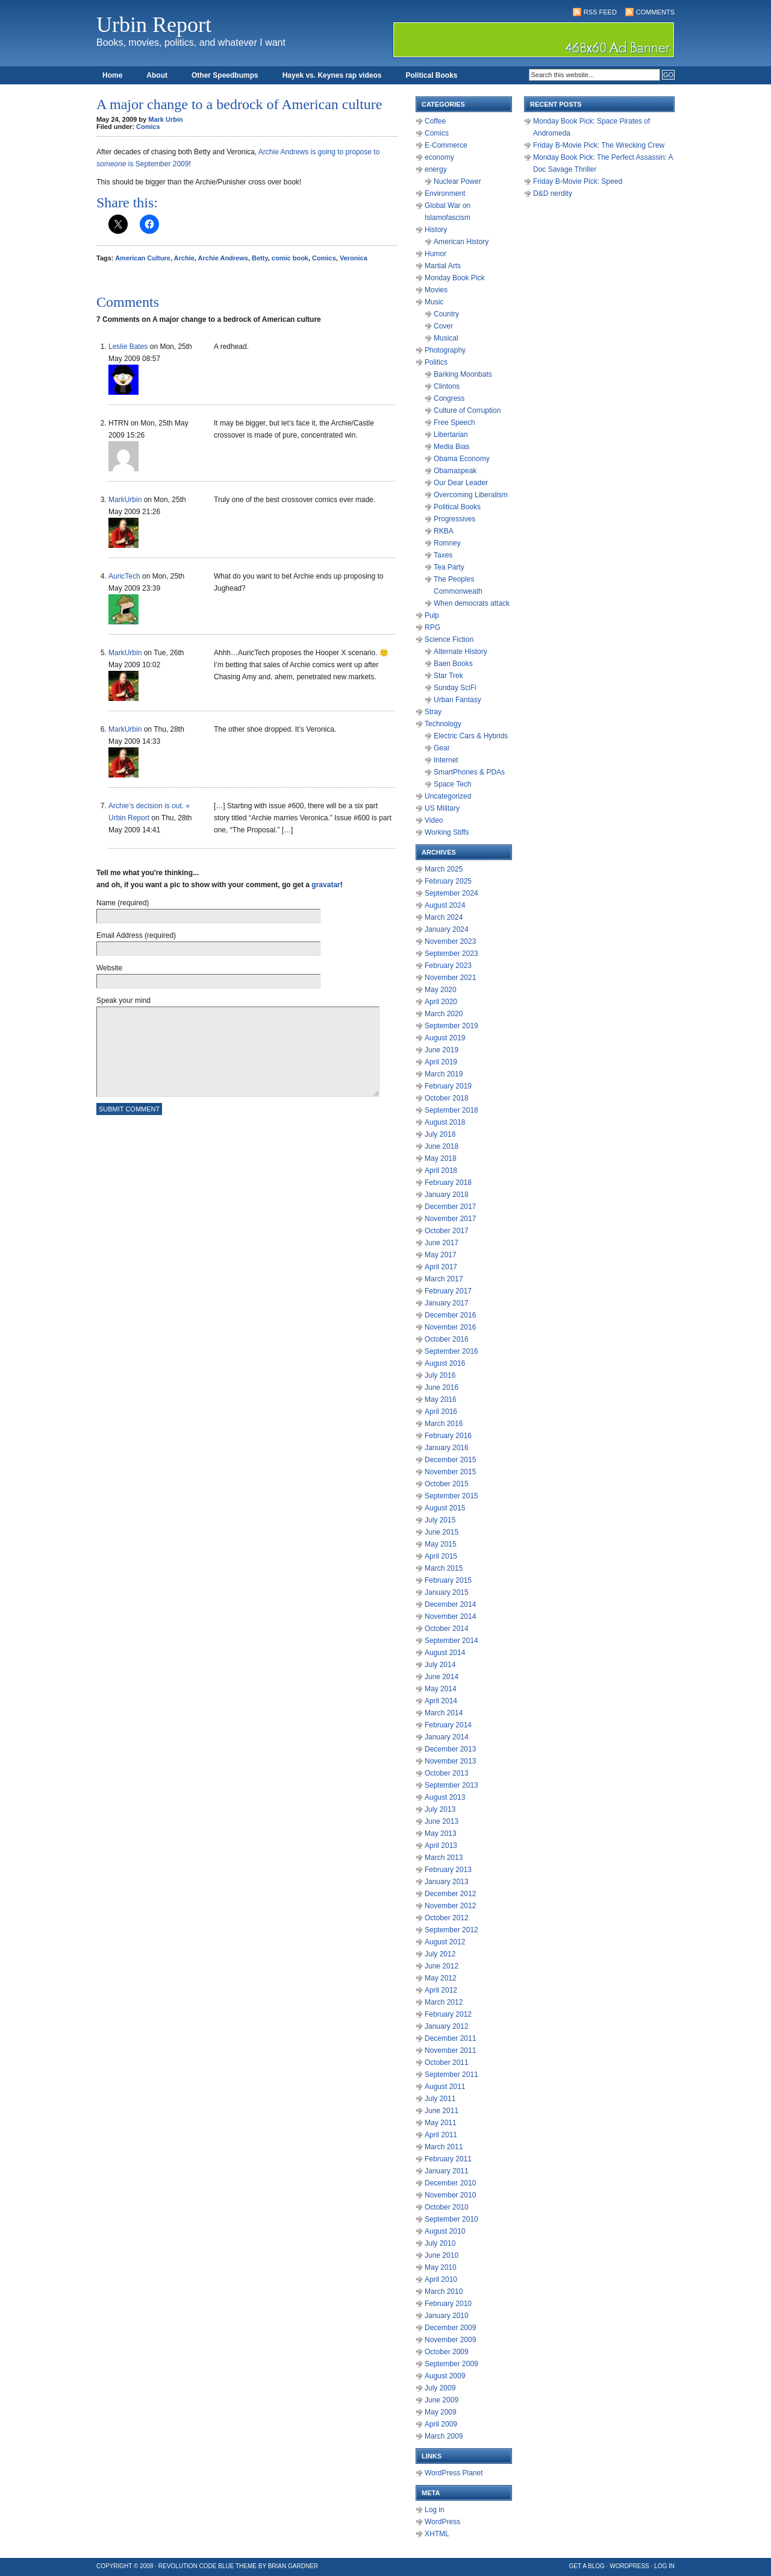 The height and width of the screenshot is (2576, 771). What do you see at coordinates (453, 663) in the screenshot?
I see `Baen Books` at bounding box center [453, 663].